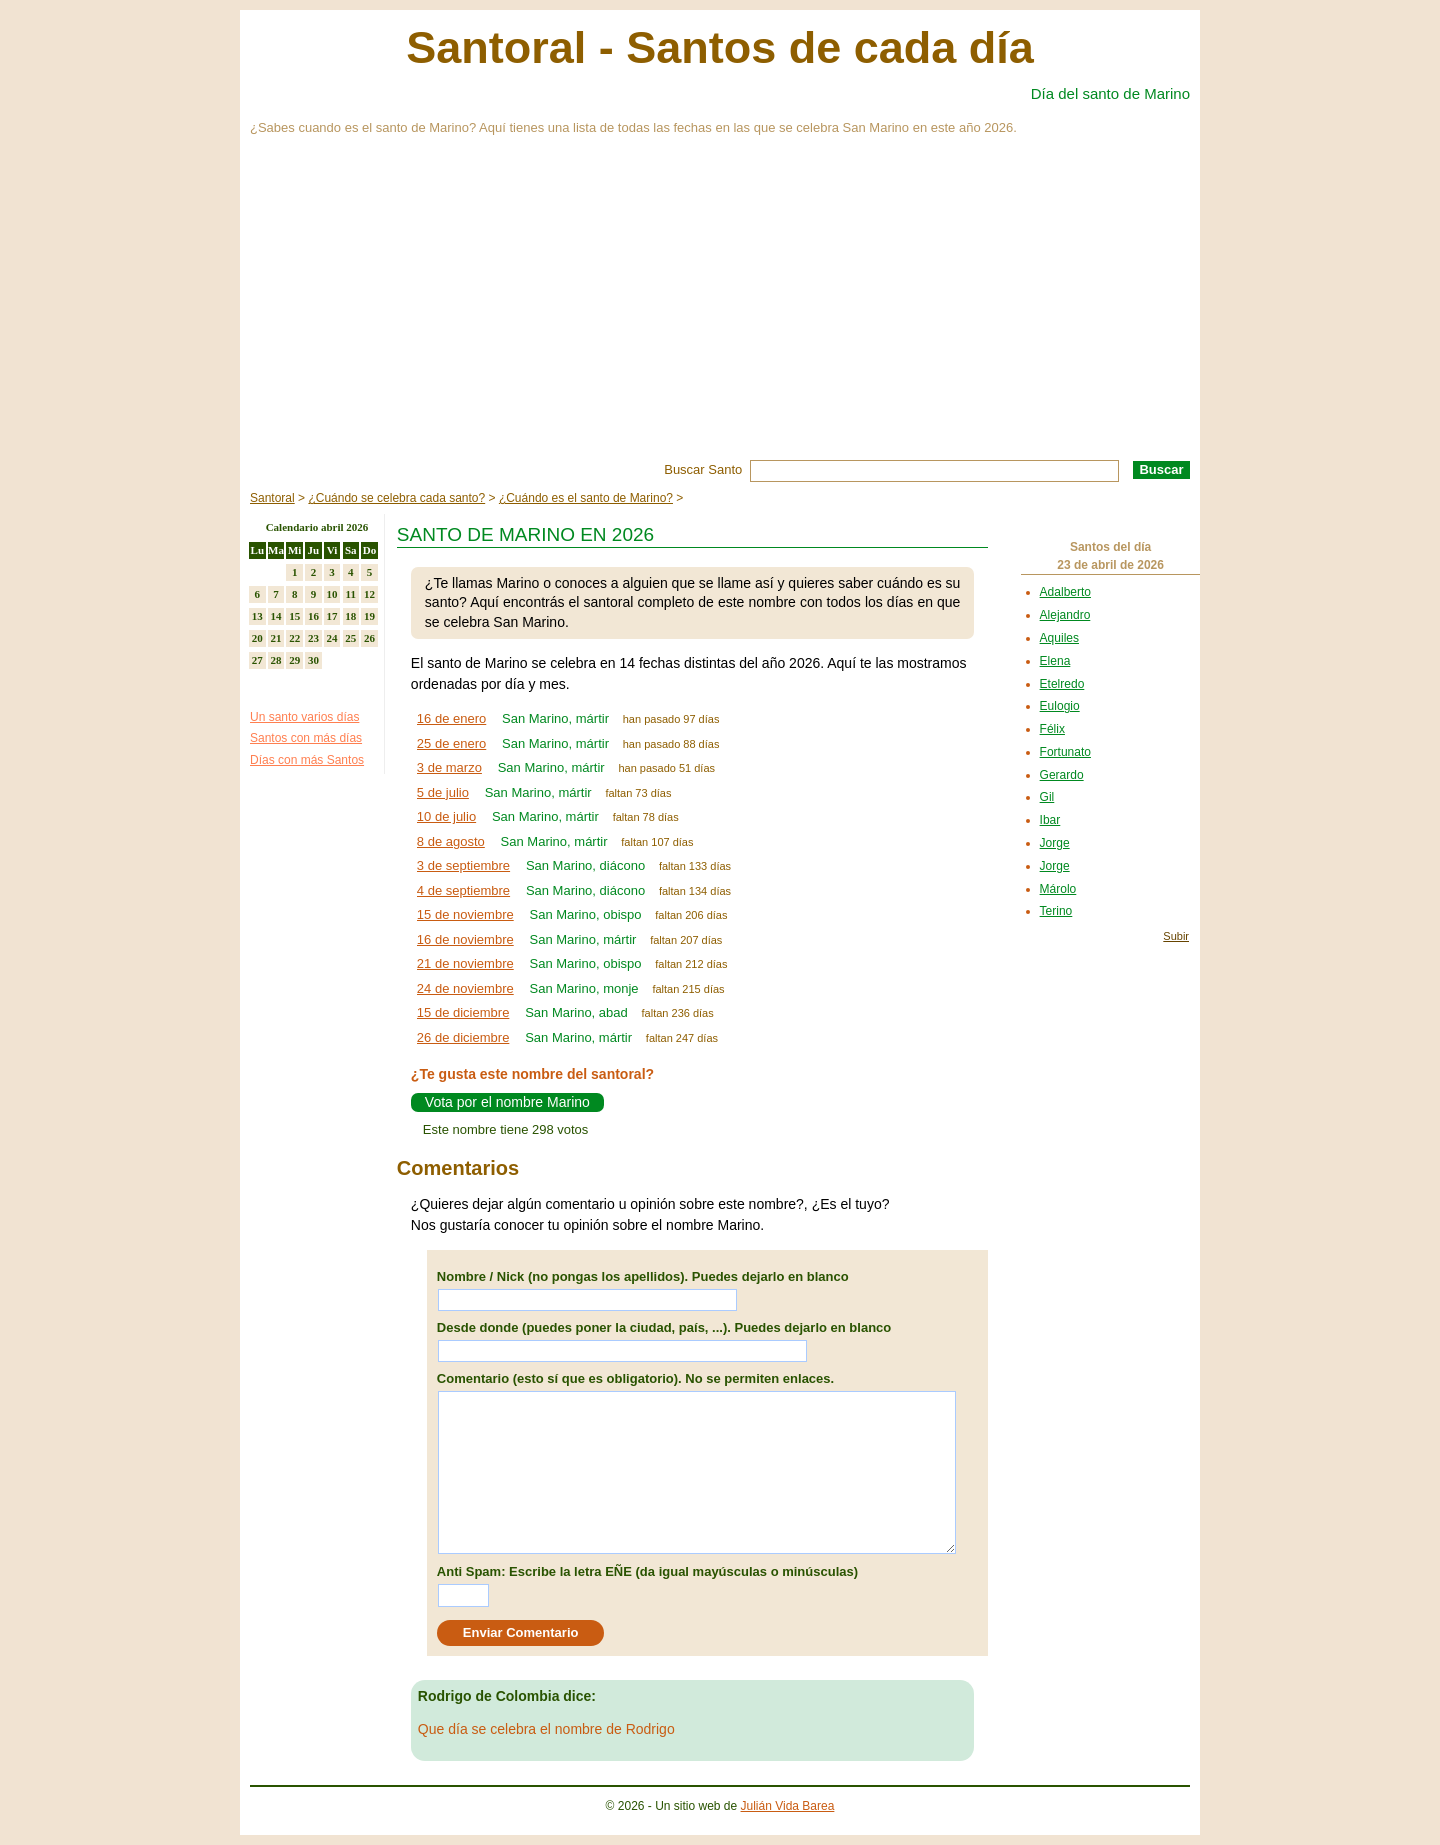 The width and height of the screenshot is (1440, 1845). Describe the element at coordinates (463, 1012) in the screenshot. I see `15 de diciembre` at that location.